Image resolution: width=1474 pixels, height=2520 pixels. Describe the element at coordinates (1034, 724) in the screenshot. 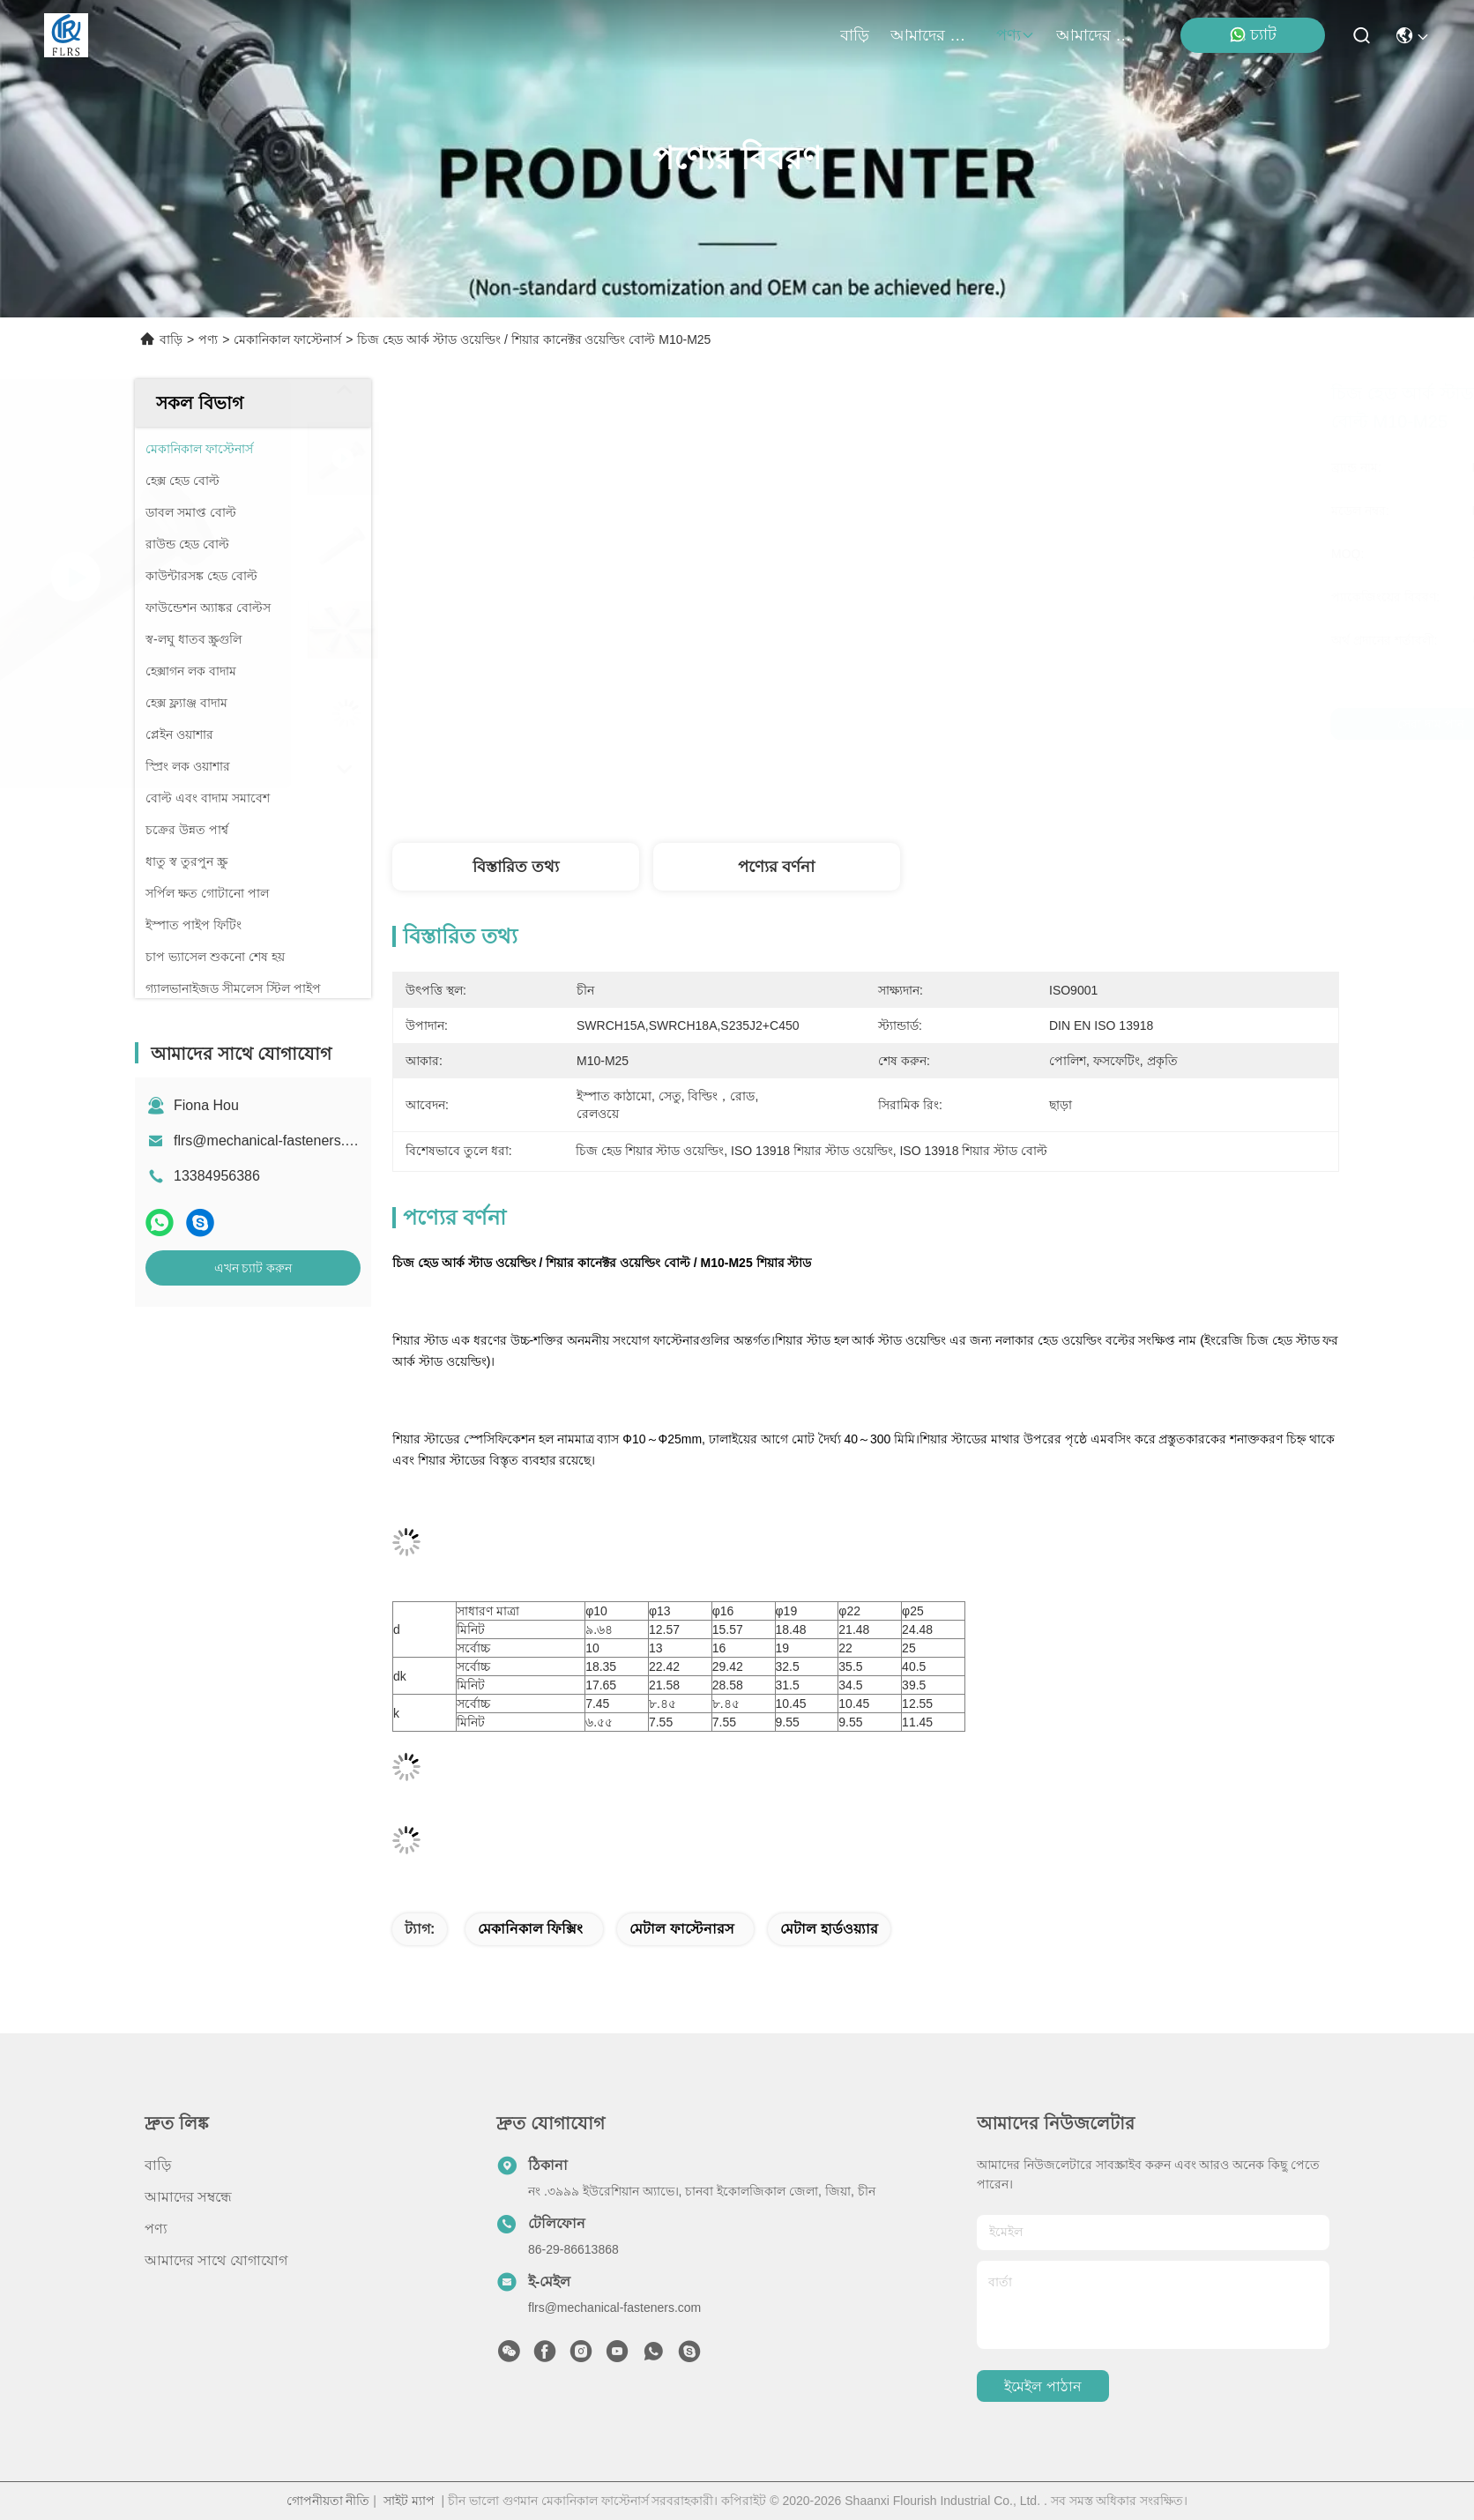

I see `সেরা দাম পান` at that location.